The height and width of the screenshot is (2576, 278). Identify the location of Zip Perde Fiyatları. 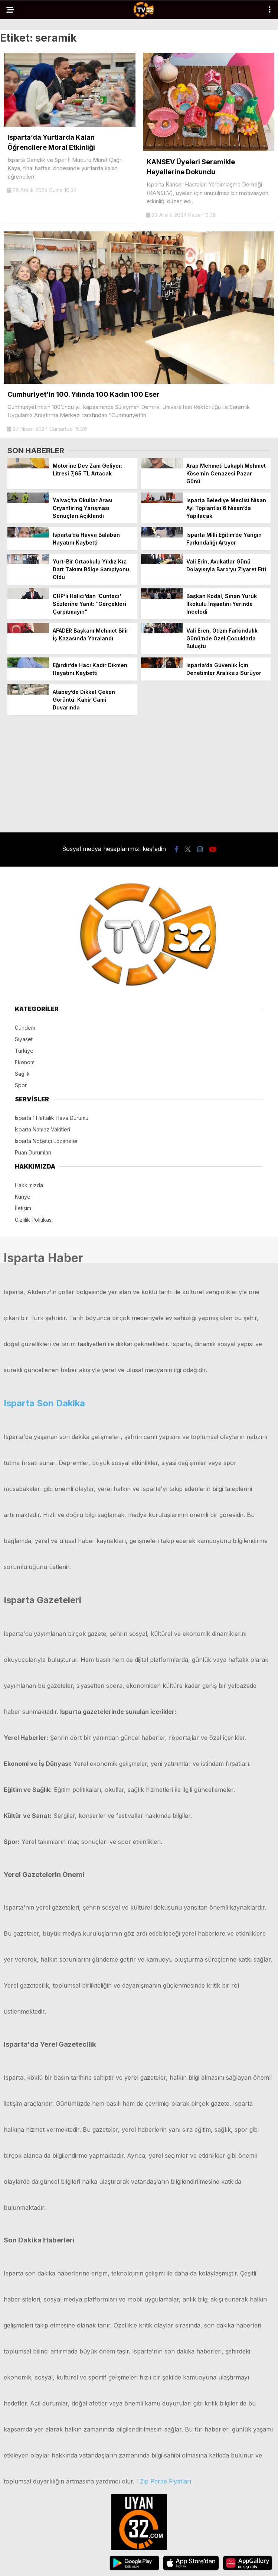
(165, 2481).